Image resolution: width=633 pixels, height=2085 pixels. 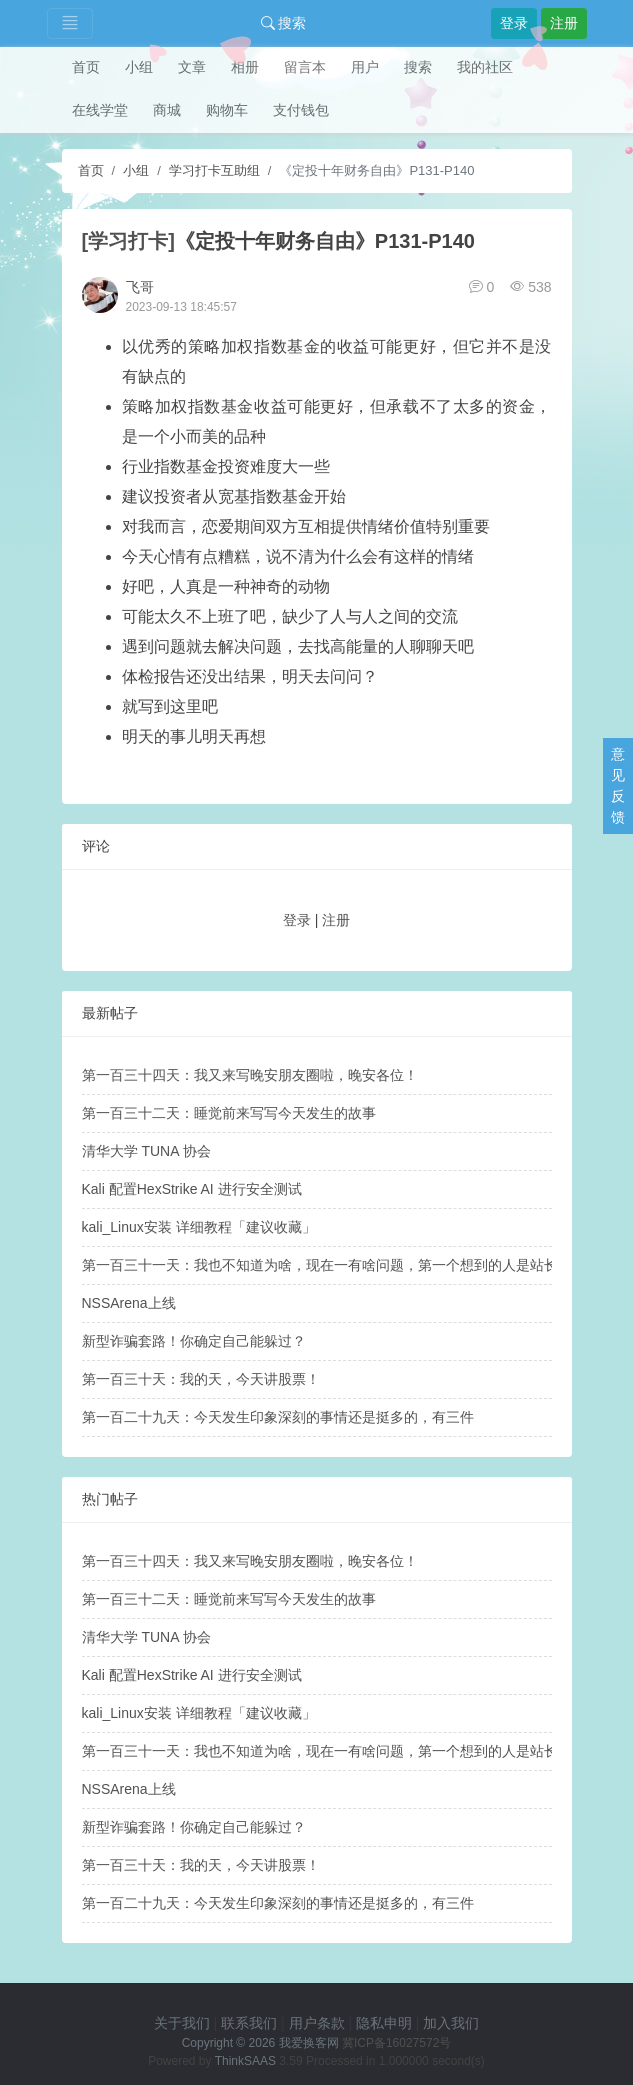 I want to click on 第一百二十九天：​今天发生印象深刻的事情还是挺多的，有三件, so click(x=278, y=1417).